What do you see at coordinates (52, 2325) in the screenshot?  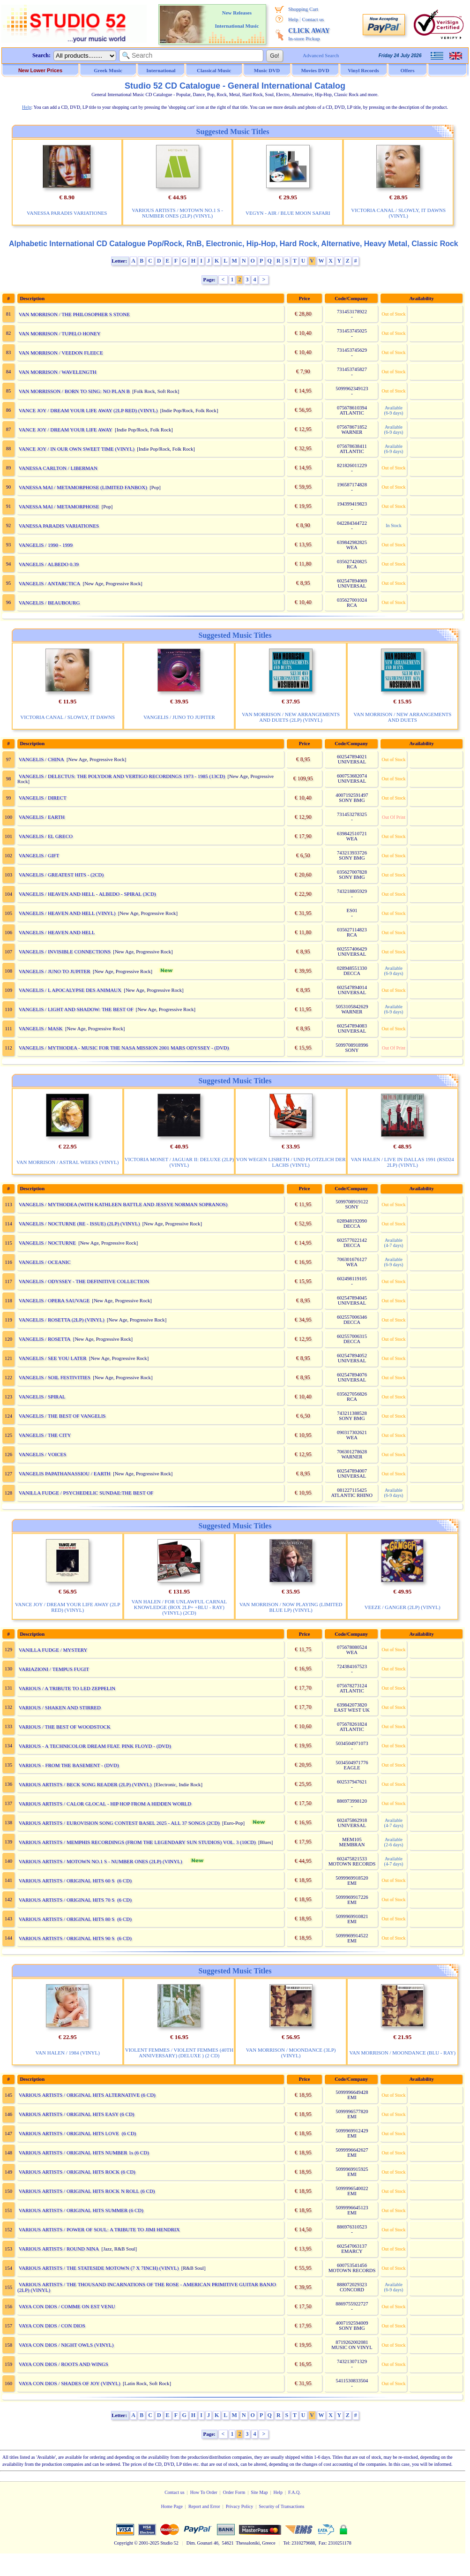 I see `VAYA CON DIOS / CON DIOS` at bounding box center [52, 2325].